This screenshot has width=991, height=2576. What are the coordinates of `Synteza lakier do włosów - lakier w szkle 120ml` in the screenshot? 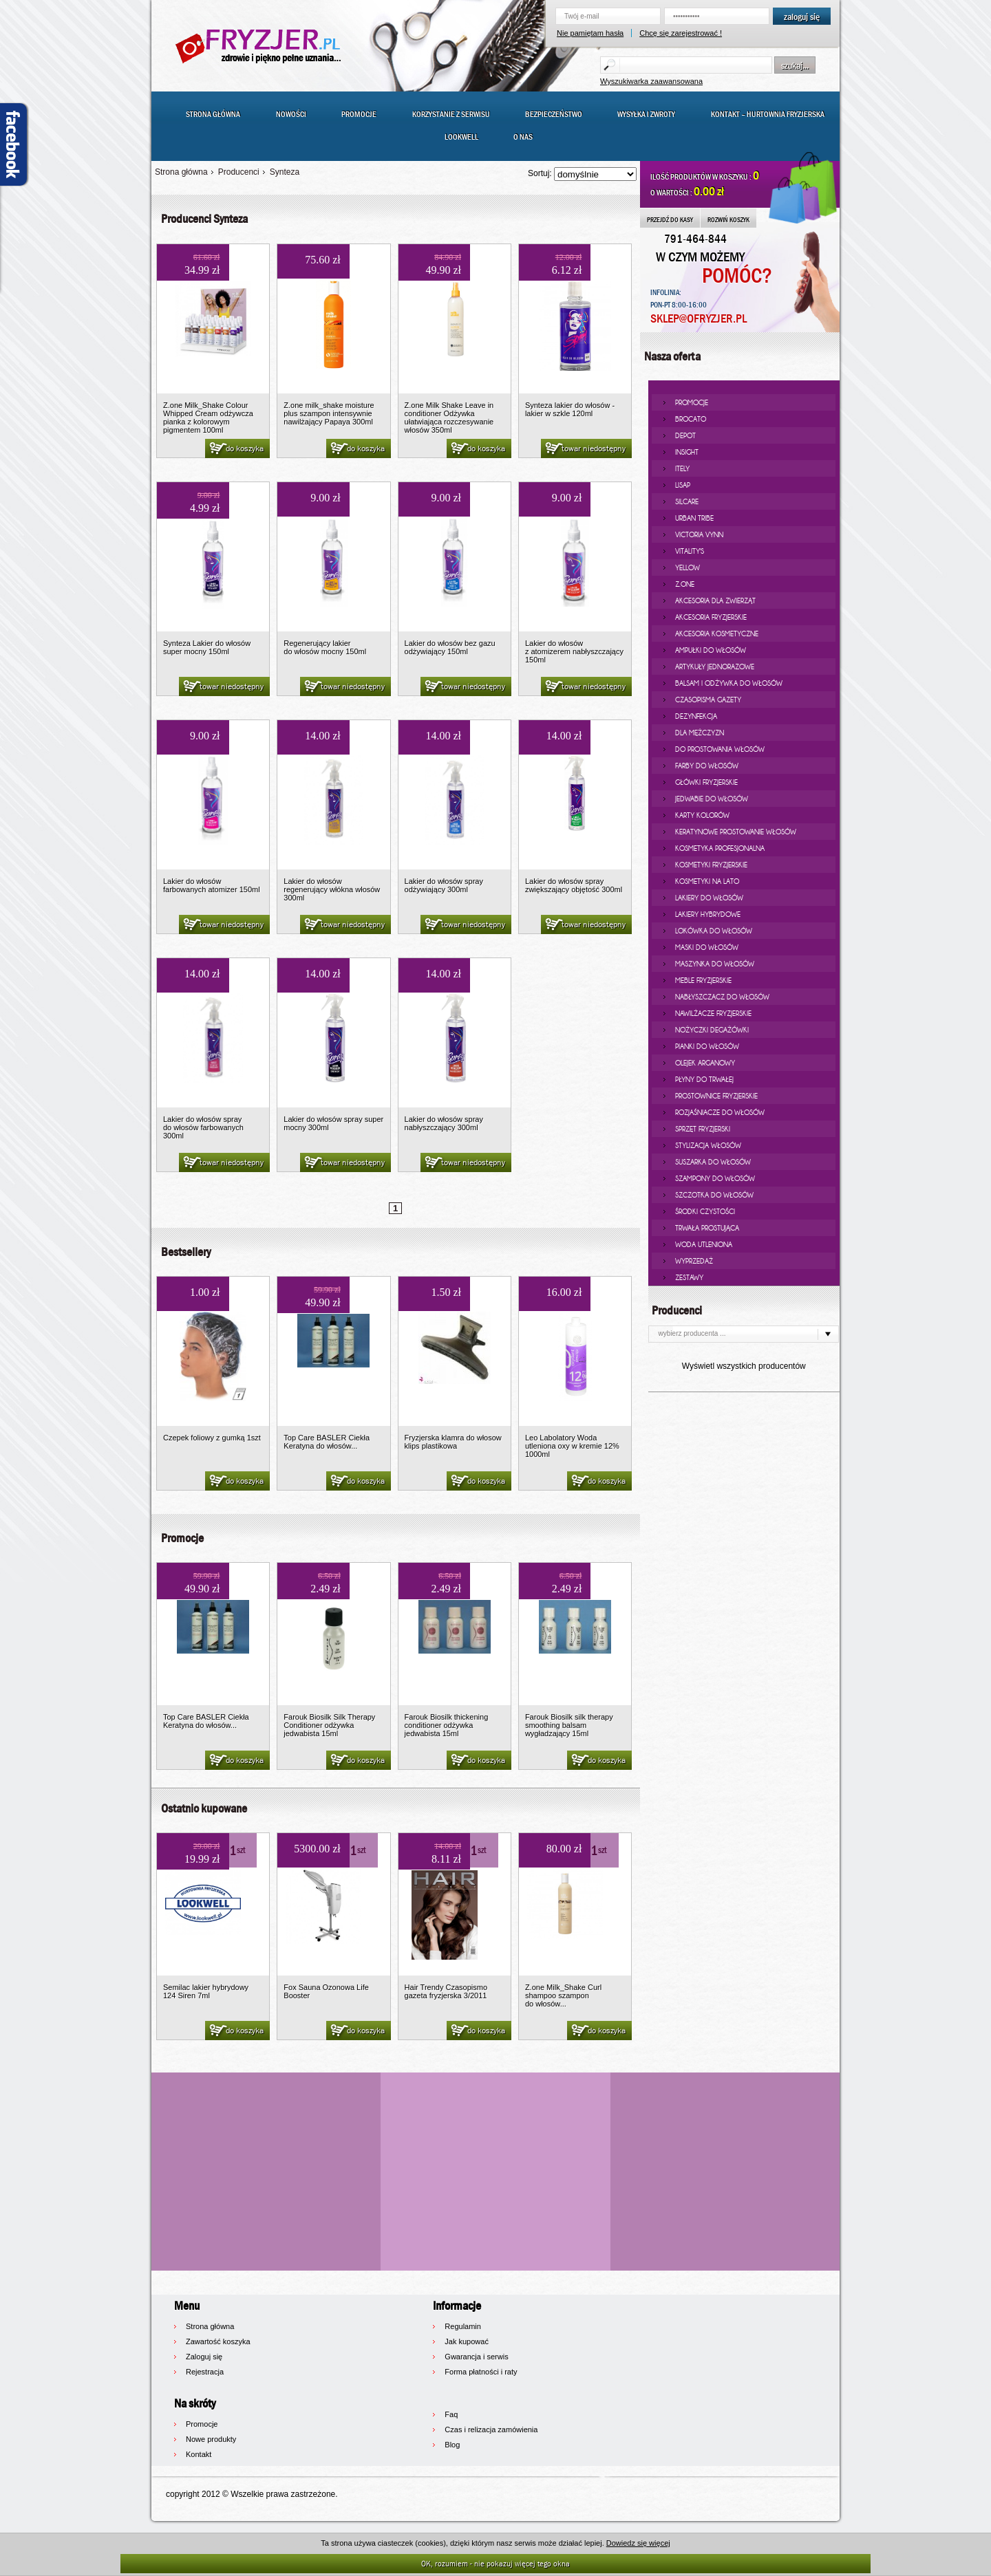 It's located at (570, 409).